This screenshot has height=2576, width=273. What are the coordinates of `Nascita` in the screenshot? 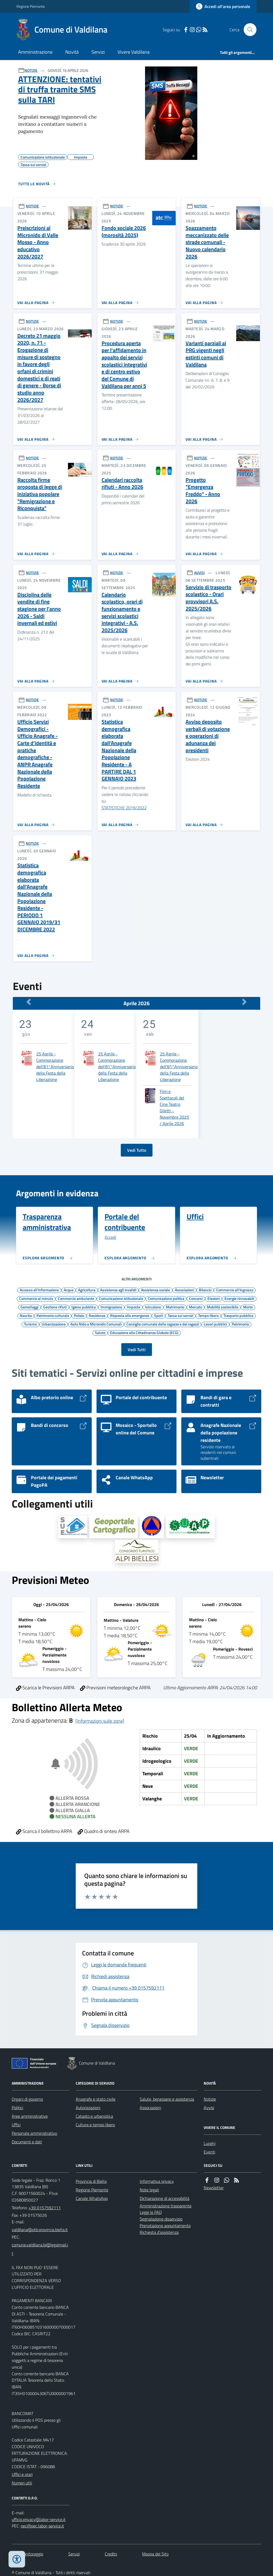 It's located at (26, 1315).